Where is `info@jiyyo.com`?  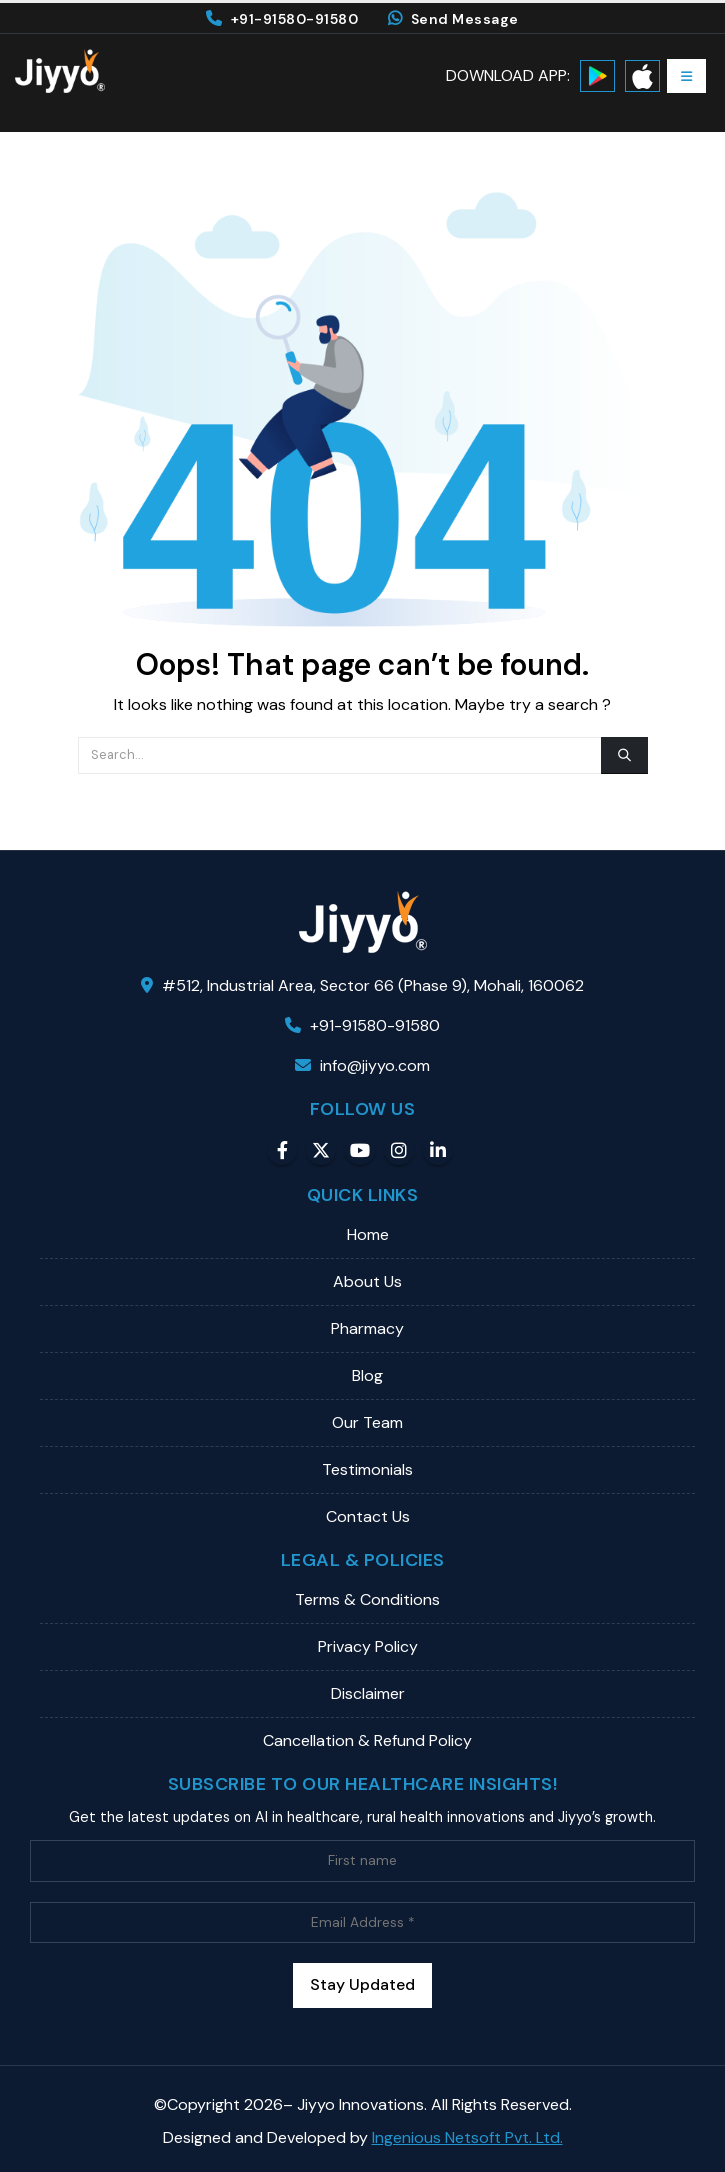 info@jiyyo.com is located at coordinates (362, 1065).